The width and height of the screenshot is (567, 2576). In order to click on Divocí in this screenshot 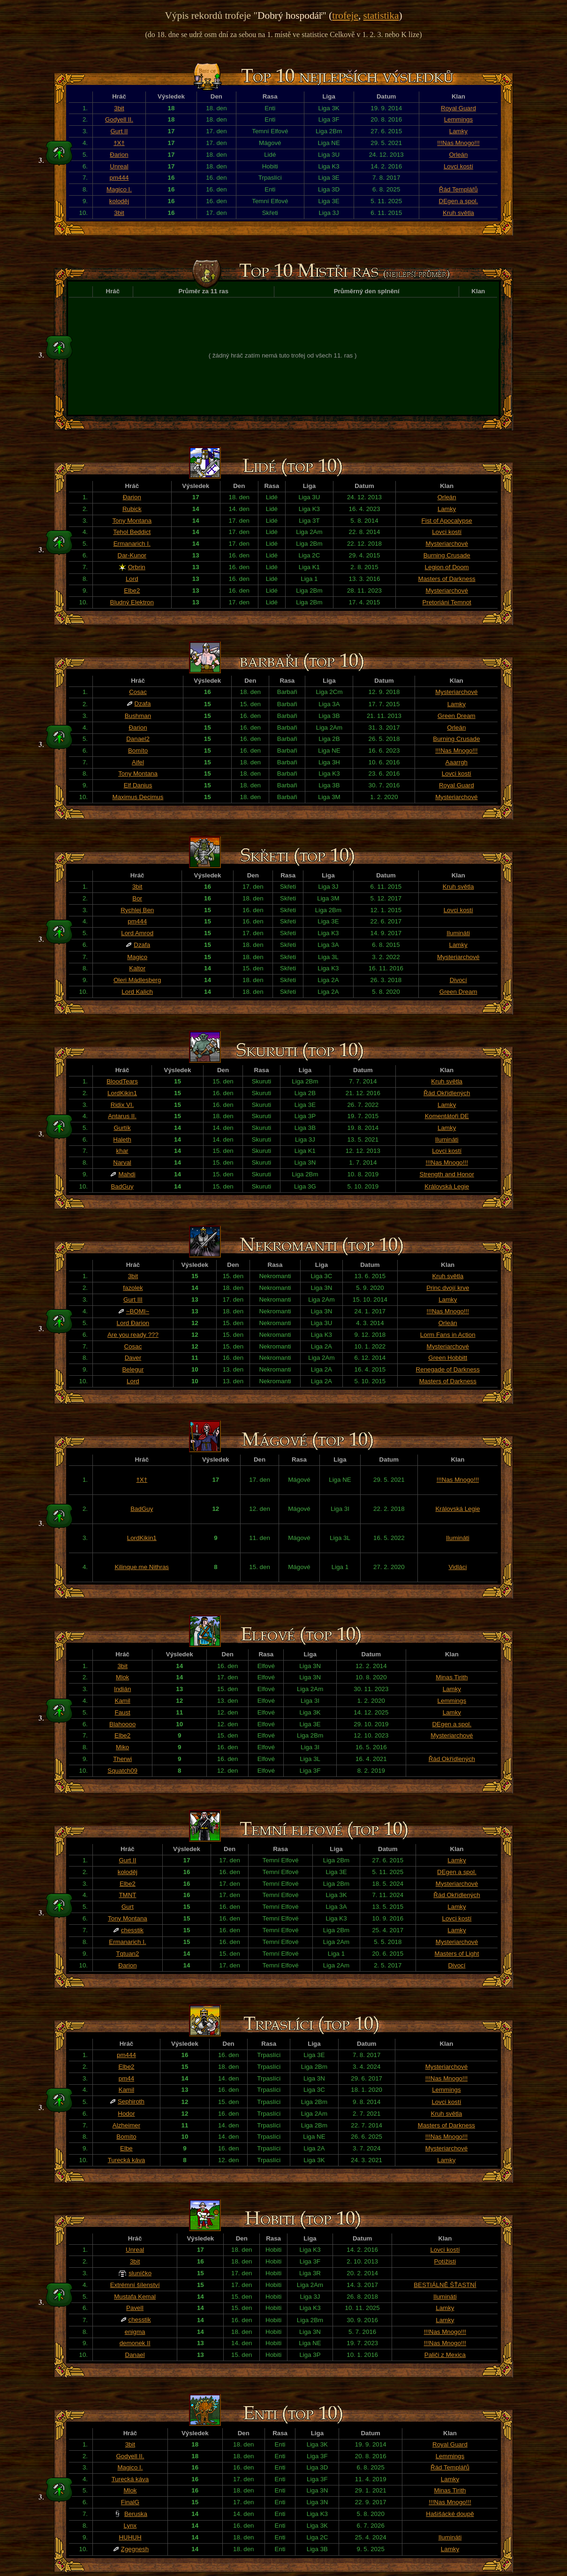, I will do `click(458, 979)`.